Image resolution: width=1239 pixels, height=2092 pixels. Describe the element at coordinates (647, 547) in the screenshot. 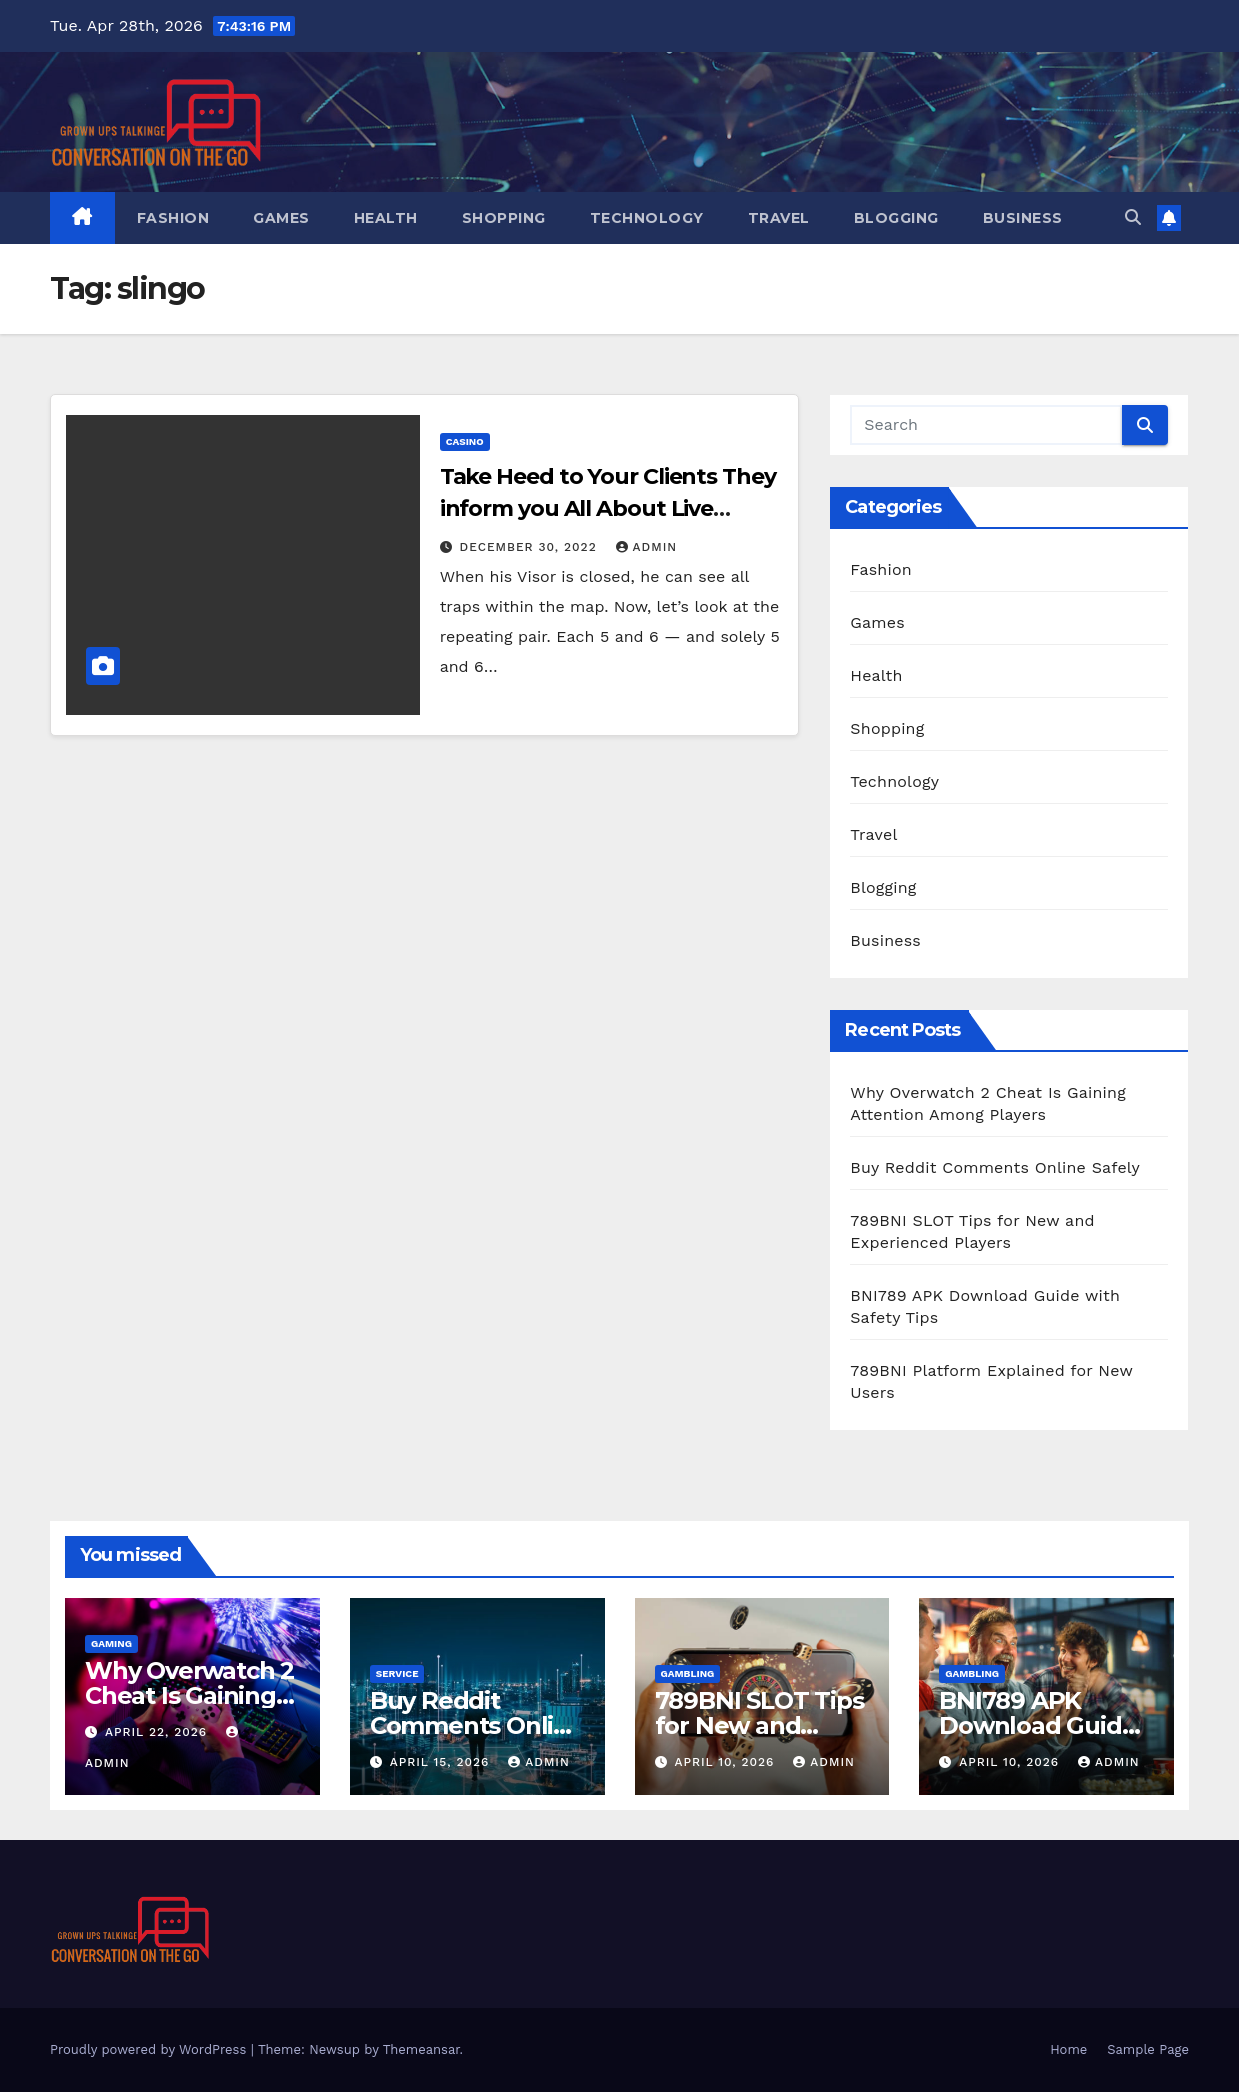

I see `admin` at that location.